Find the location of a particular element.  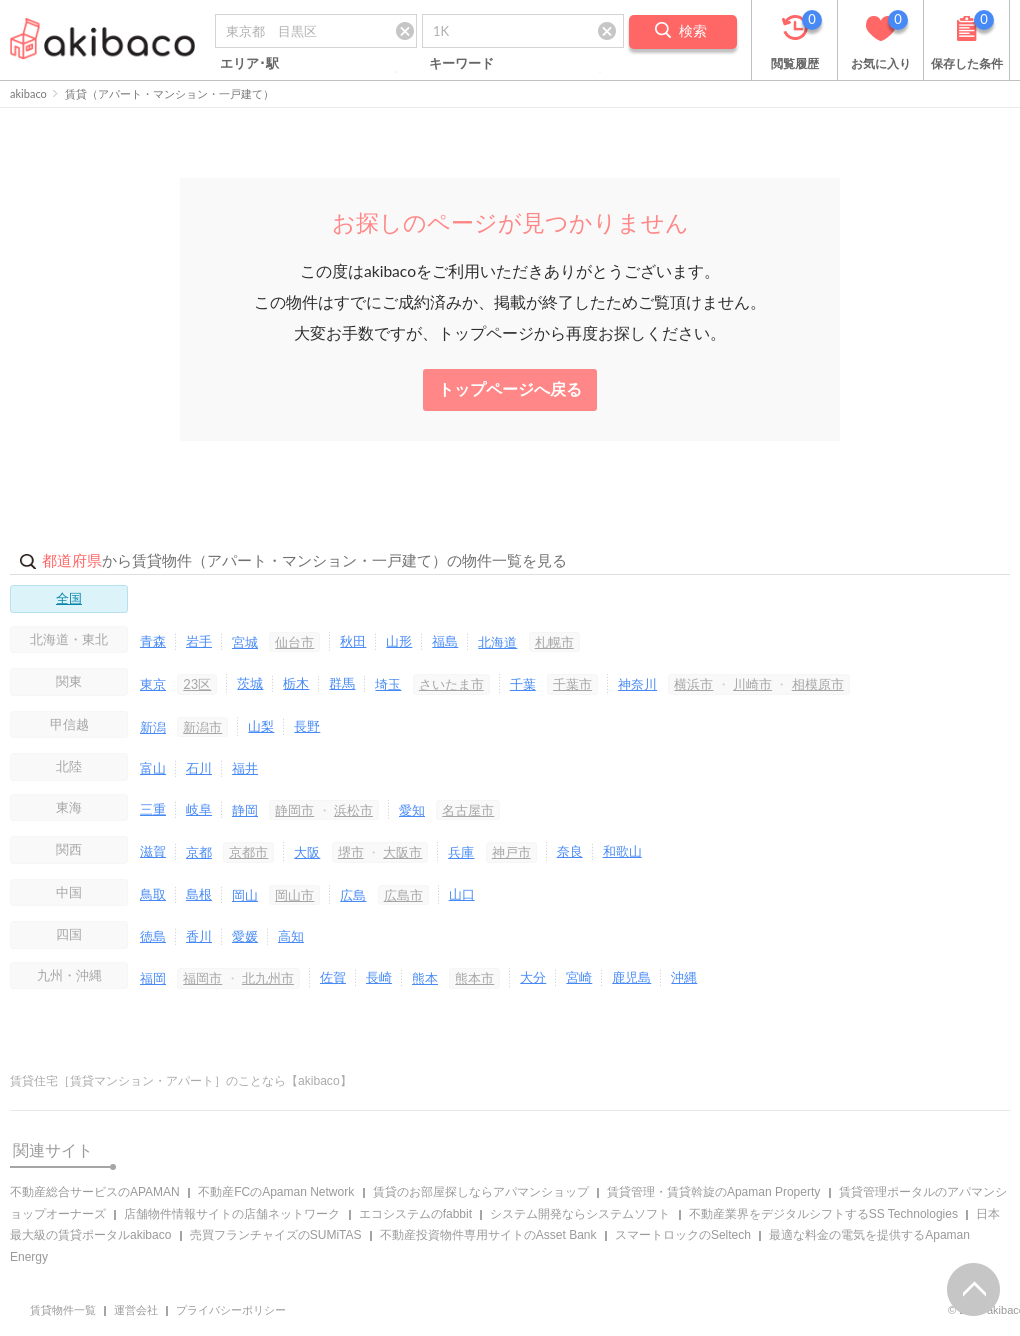

エコシステムのfabbit is located at coordinates (415, 1214).